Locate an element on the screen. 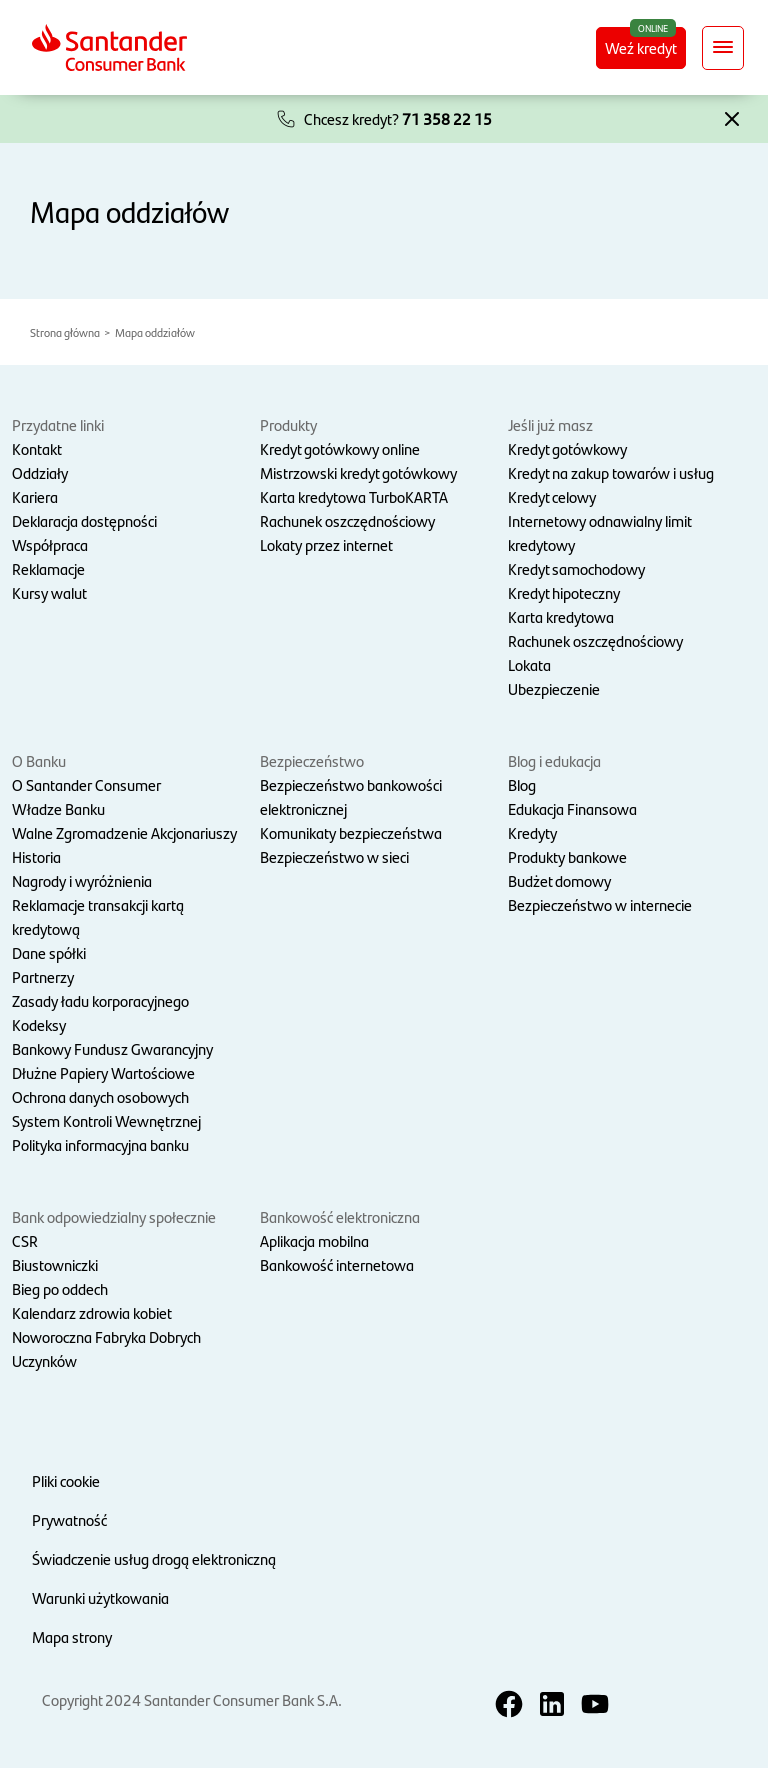 Image resolution: width=768 pixels, height=1768 pixels. Bezpieczeństwo w sieci is located at coordinates (334, 856).